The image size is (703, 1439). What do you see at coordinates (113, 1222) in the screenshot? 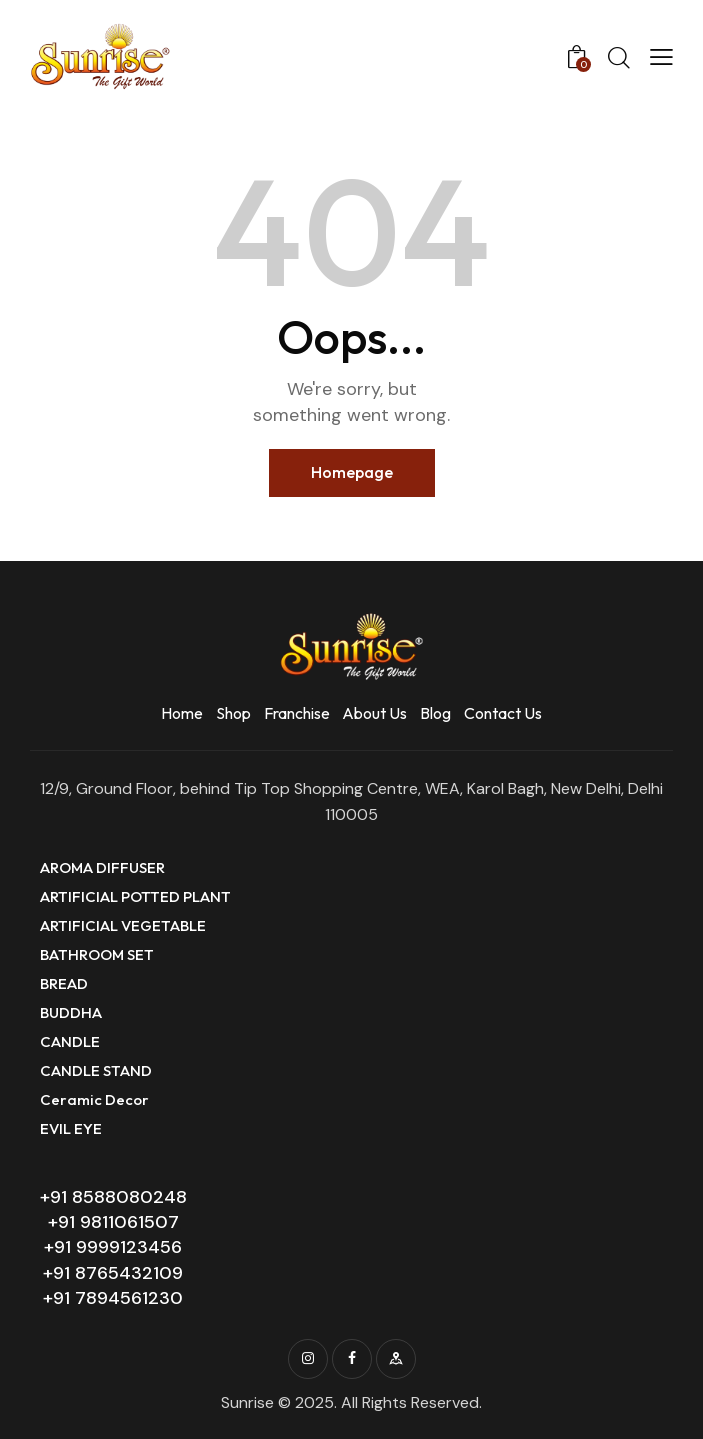
I see `+91 9811061507` at bounding box center [113, 1222].